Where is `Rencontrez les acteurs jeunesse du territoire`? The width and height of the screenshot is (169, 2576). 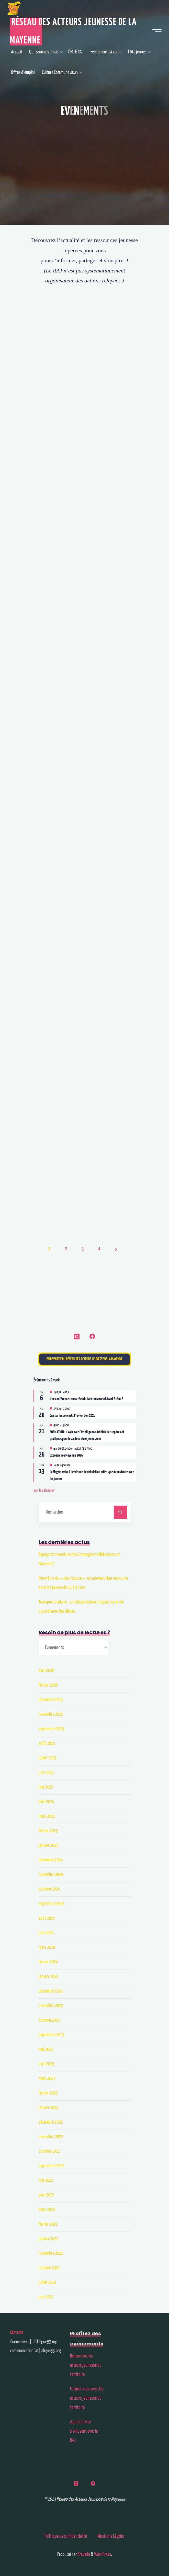
Rencontrez les acteurs jeunesse du territoire is located at coordinates (86, 2366).